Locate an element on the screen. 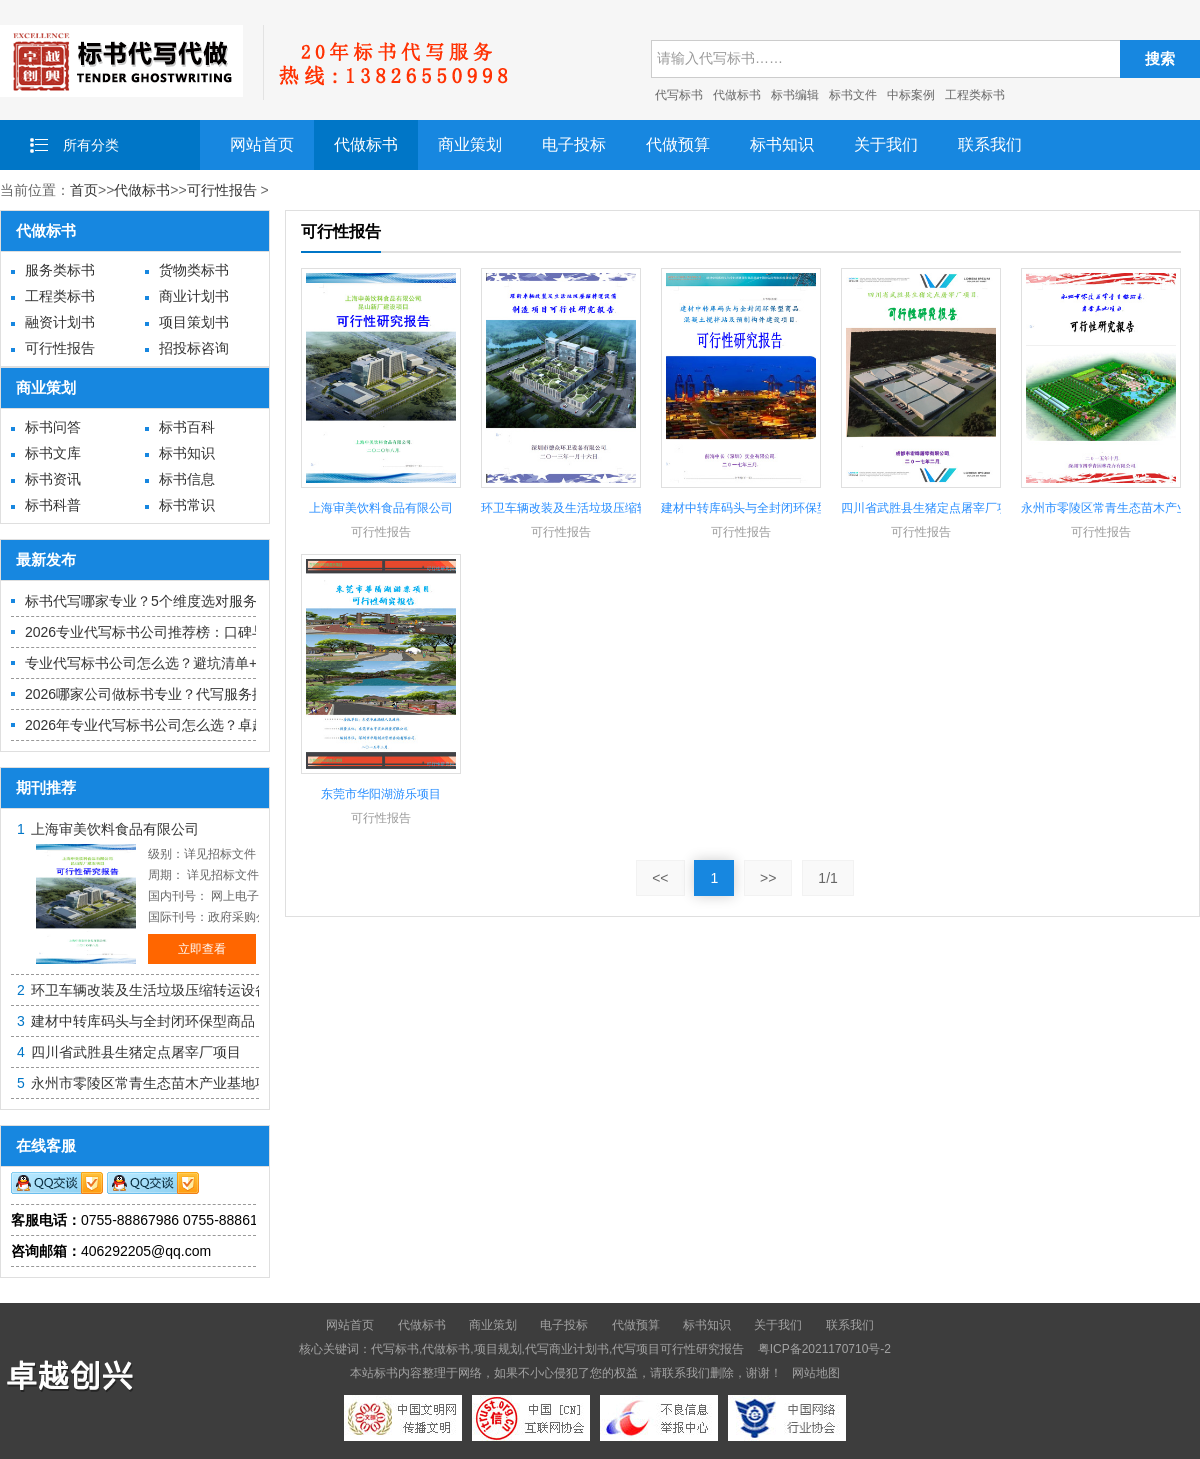 This screenshot has height=1459, width=1200. 可行性报告 is located at coordinates (222, 190).